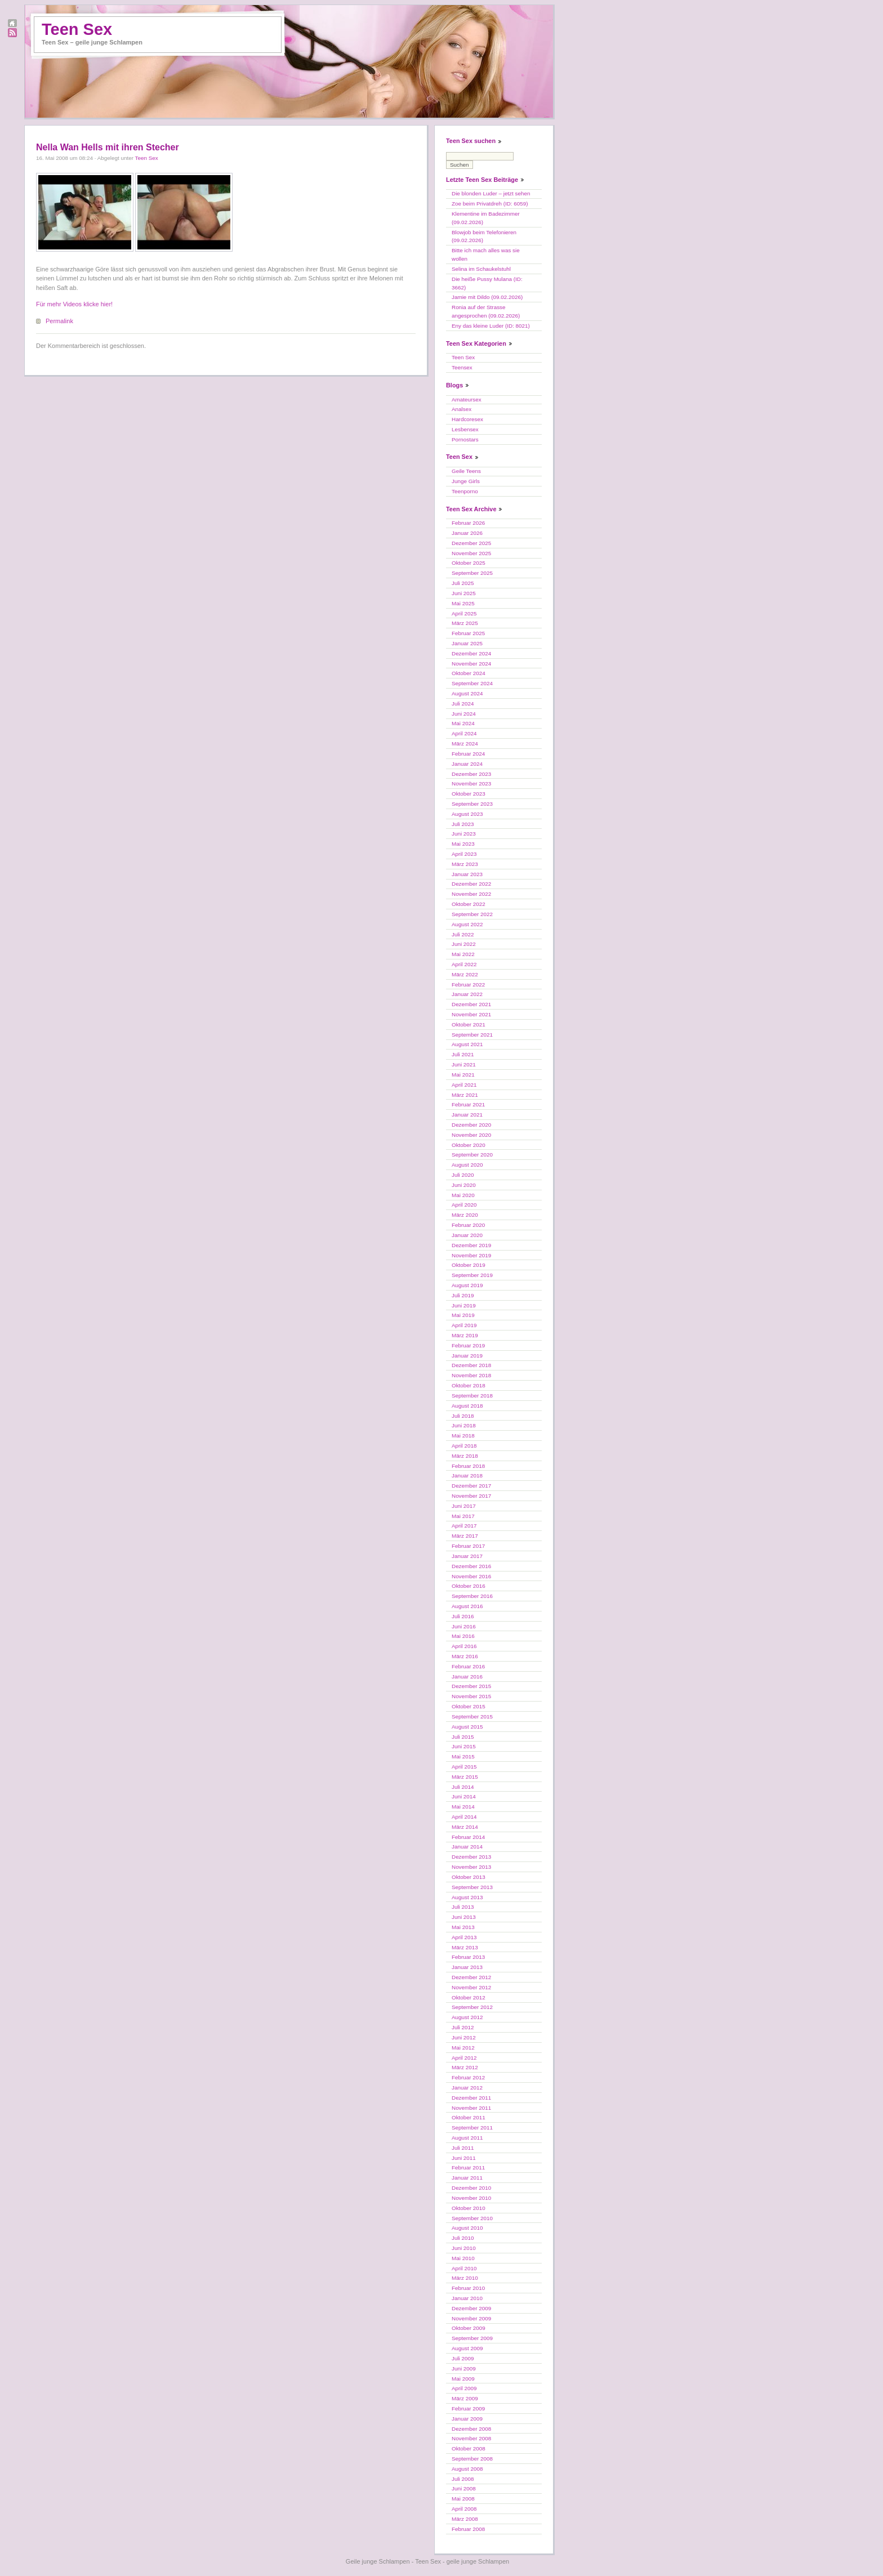  What do you see at coordinates (463, 954) in the screenshot?
I see `Mai 2022` at bounding box center [463, 954].